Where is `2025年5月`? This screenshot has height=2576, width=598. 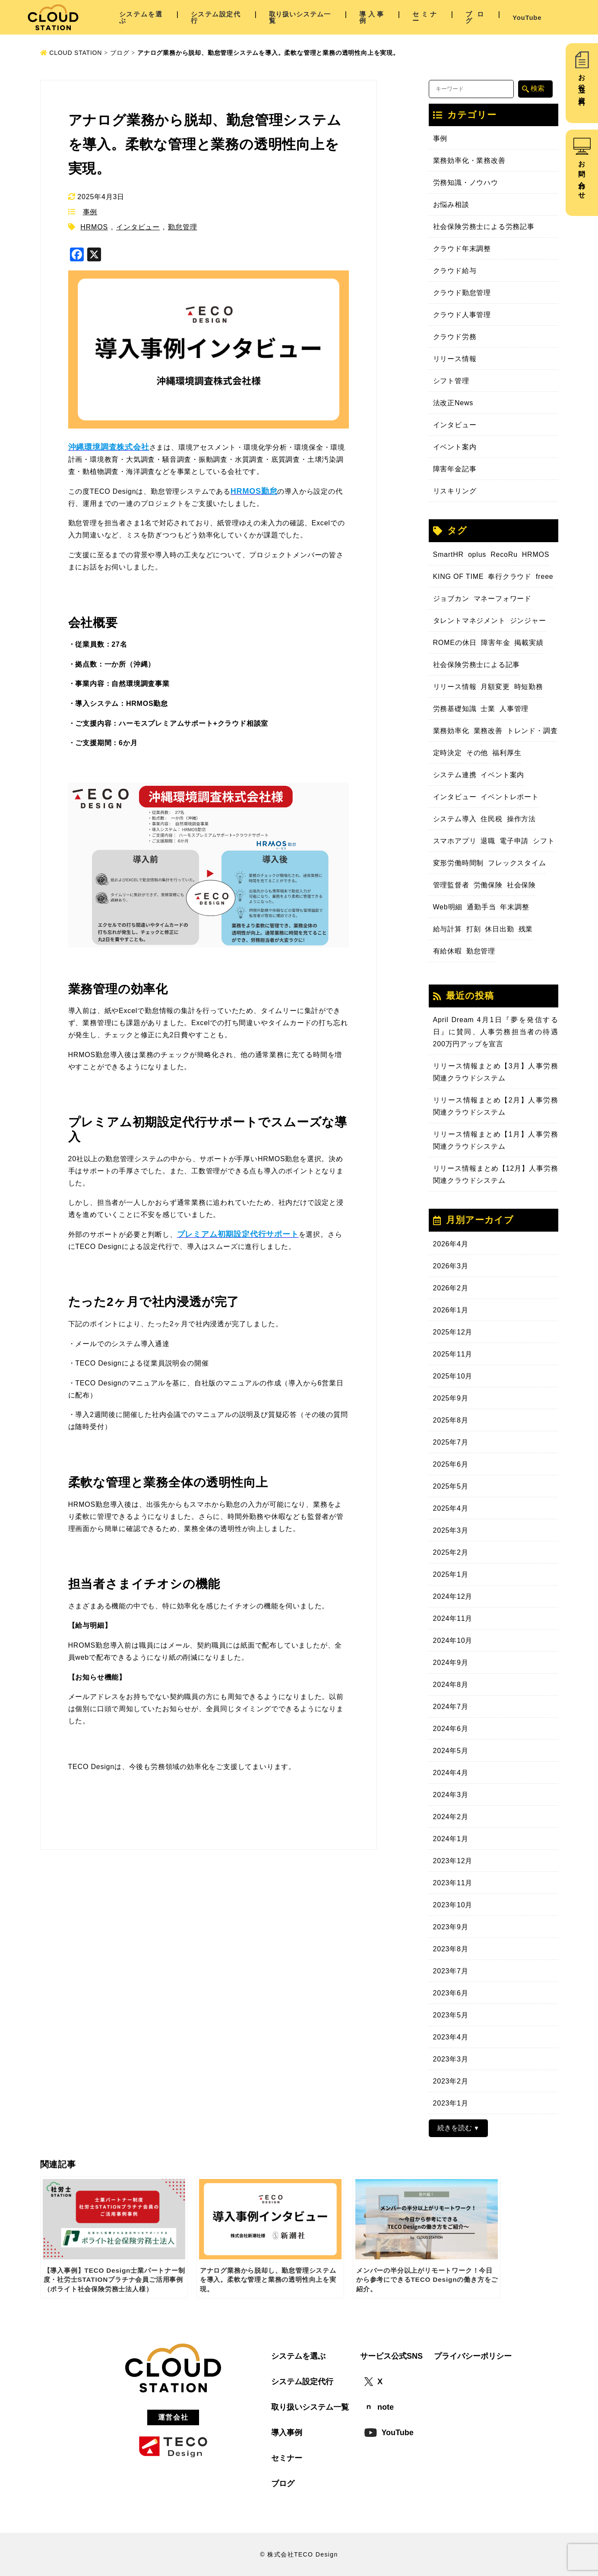
2025年5月 is located at coordinates (450, 1486).